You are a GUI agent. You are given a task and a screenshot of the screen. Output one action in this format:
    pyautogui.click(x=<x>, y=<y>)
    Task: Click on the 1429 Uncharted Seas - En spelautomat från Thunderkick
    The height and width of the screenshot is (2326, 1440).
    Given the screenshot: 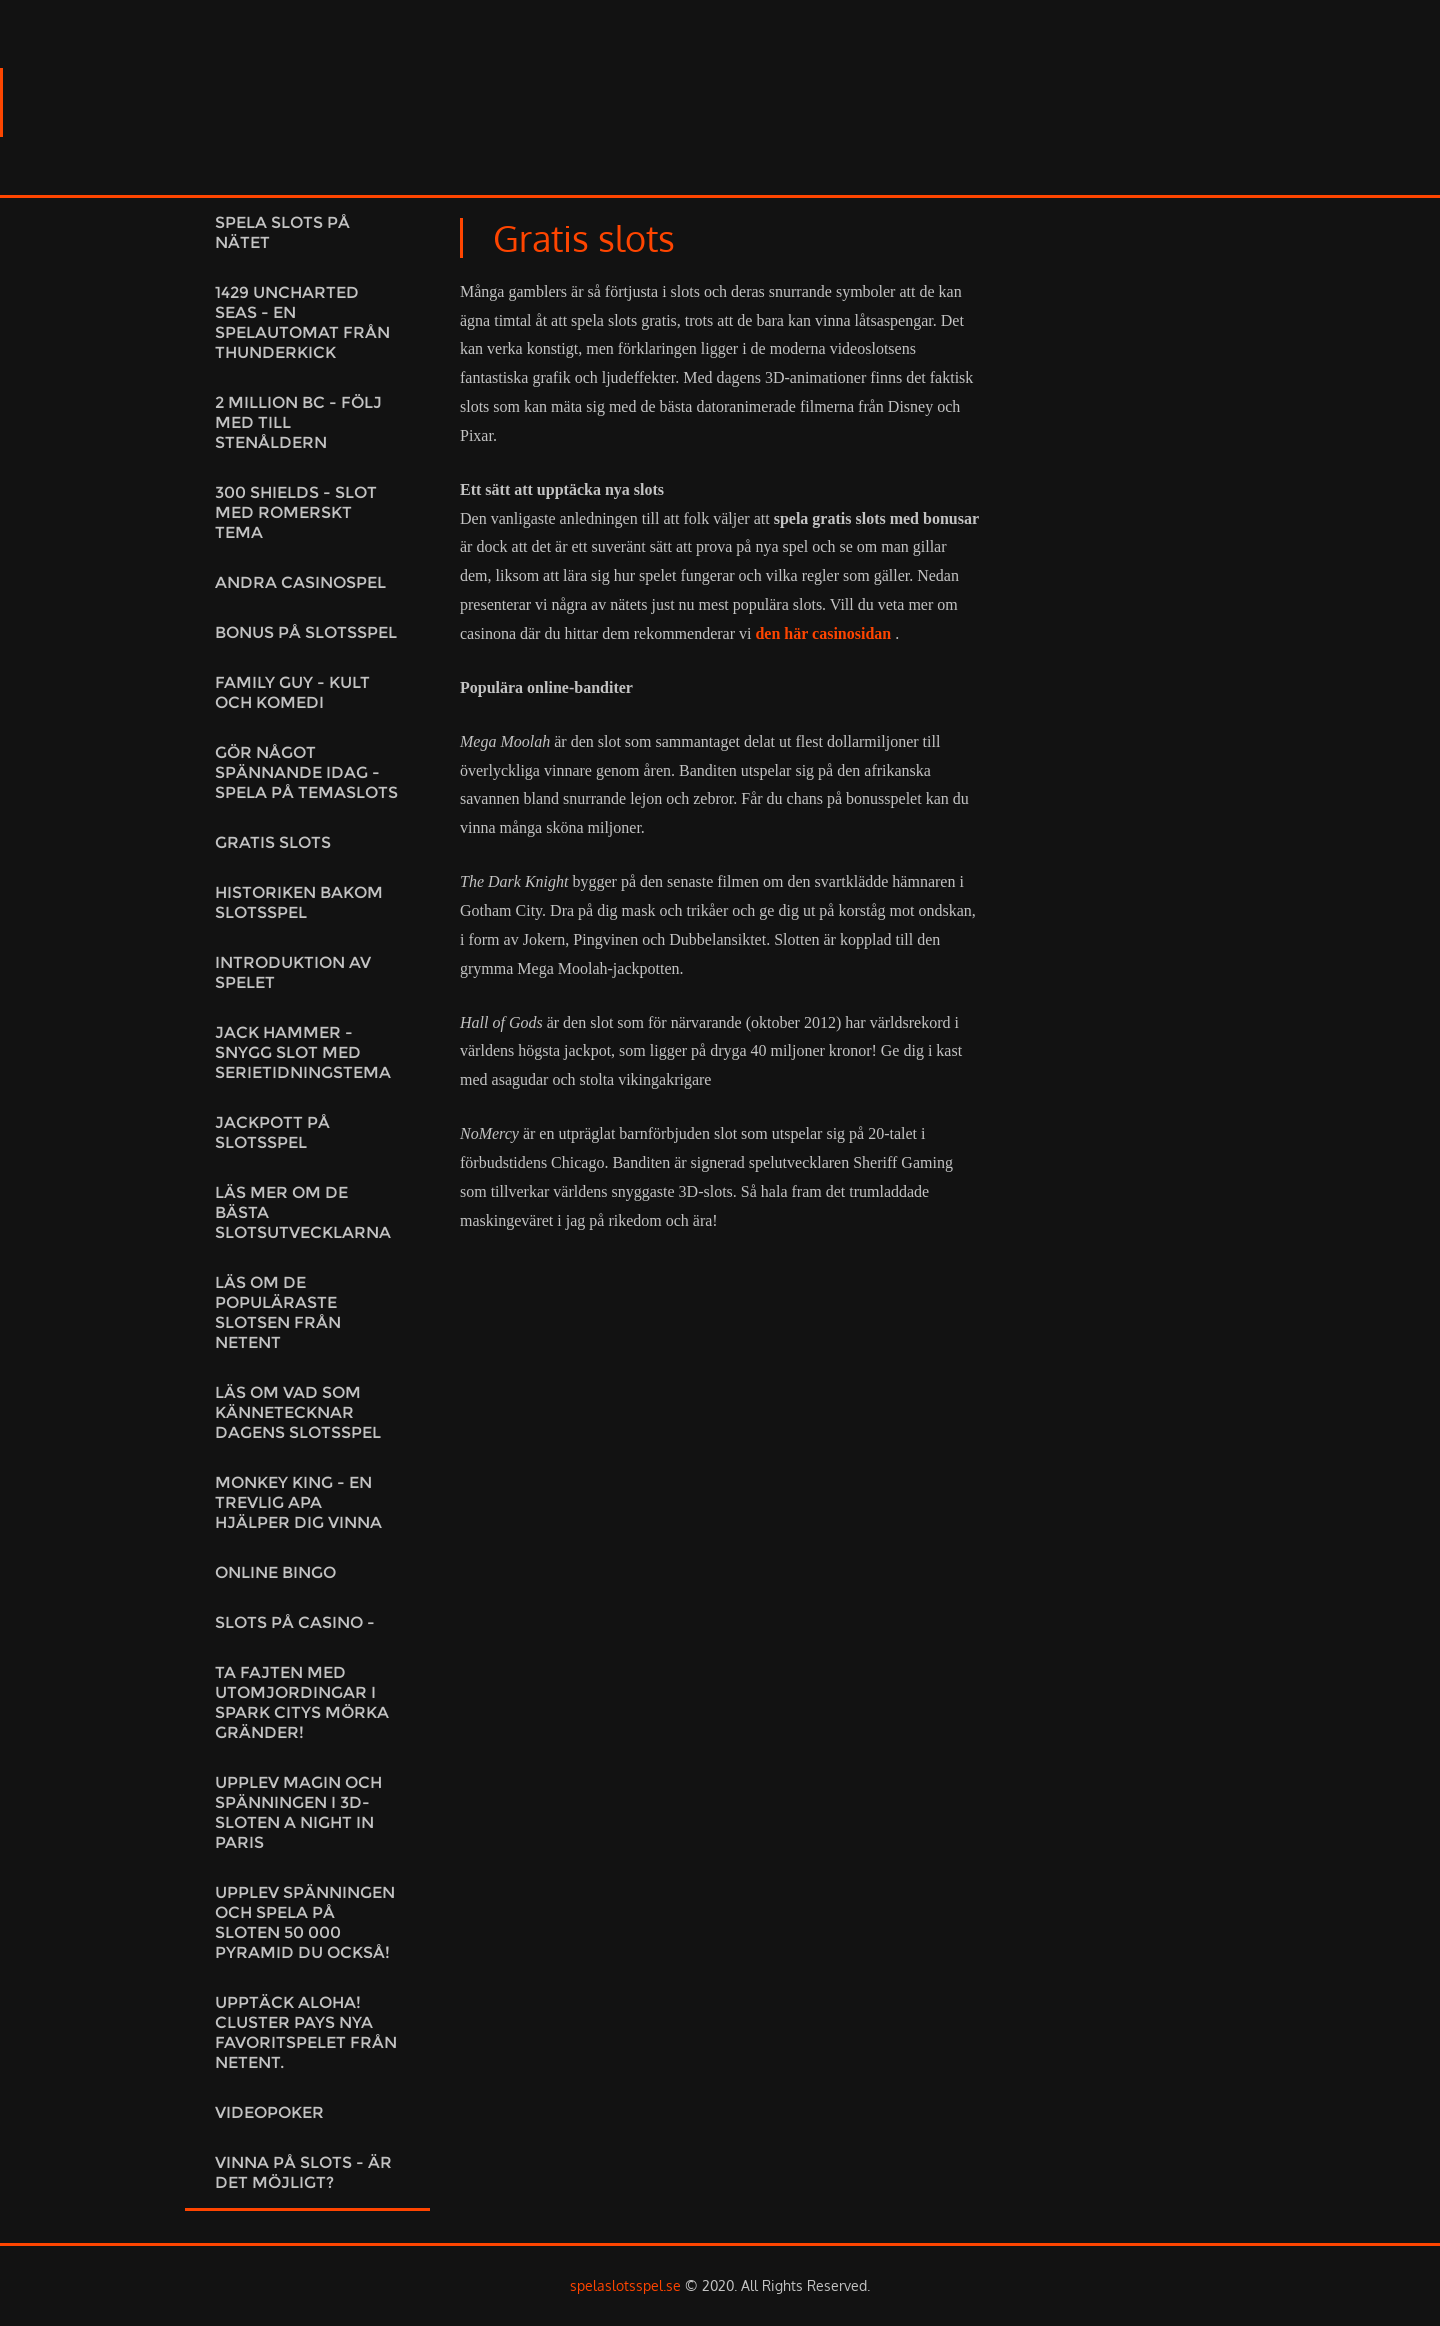 What is the action you would take?
    pyautogui.click(x=302, y=322)
    